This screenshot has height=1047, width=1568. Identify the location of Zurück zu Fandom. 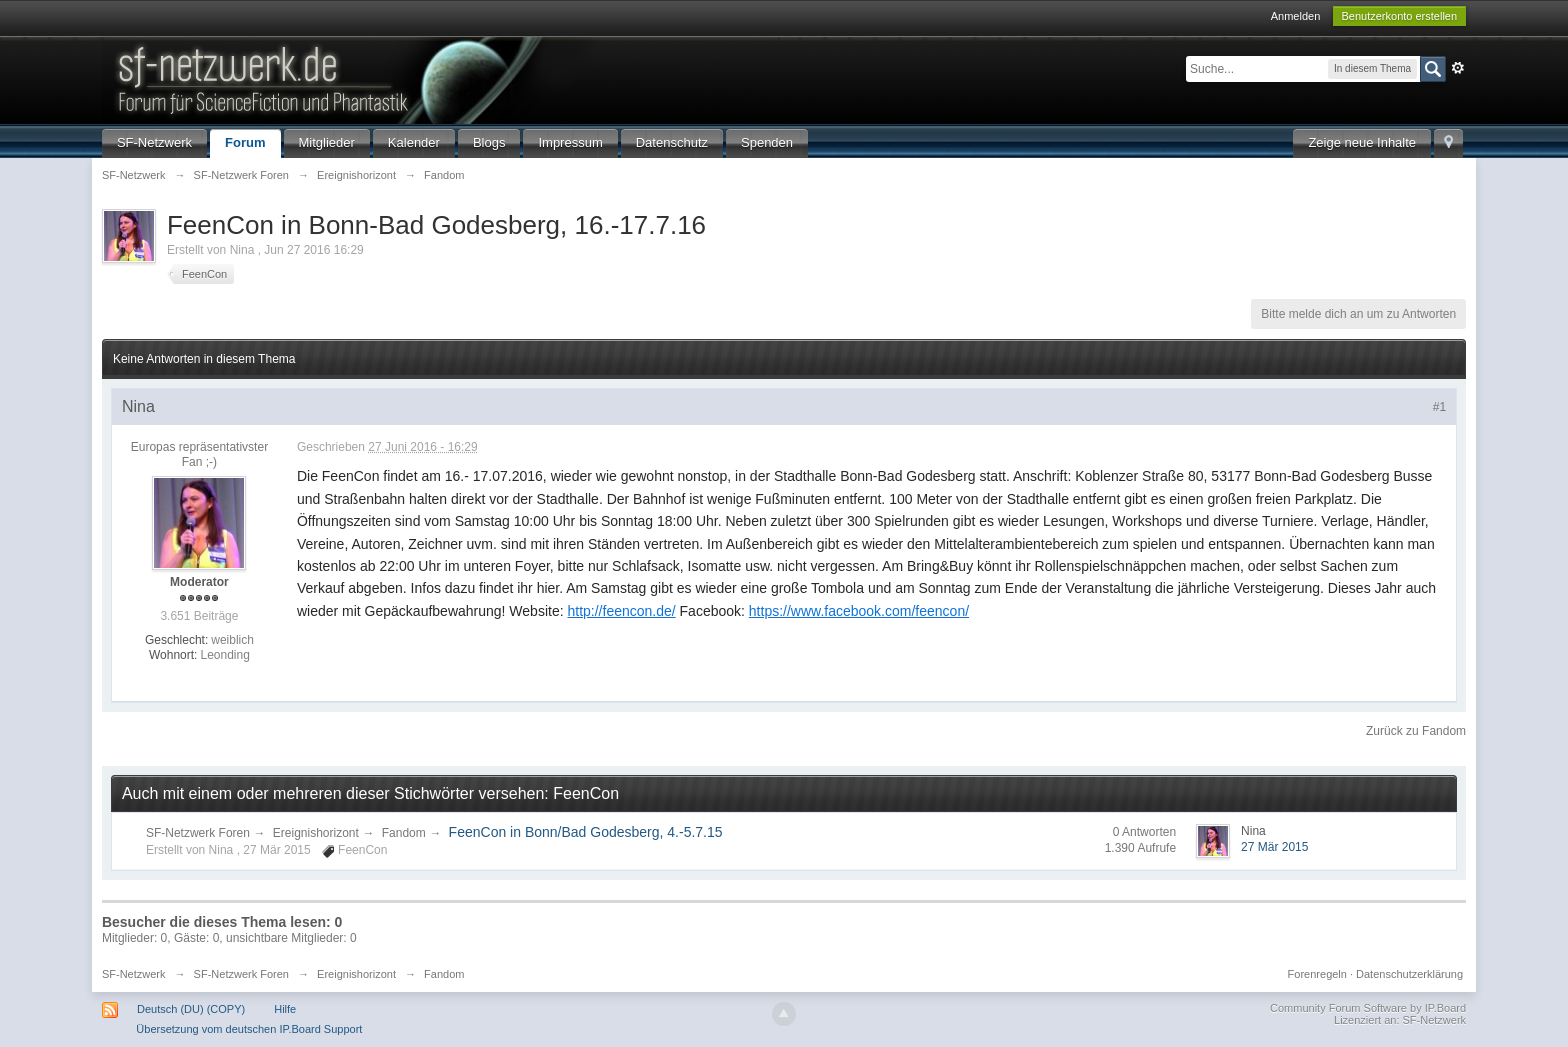
(1416, 731).